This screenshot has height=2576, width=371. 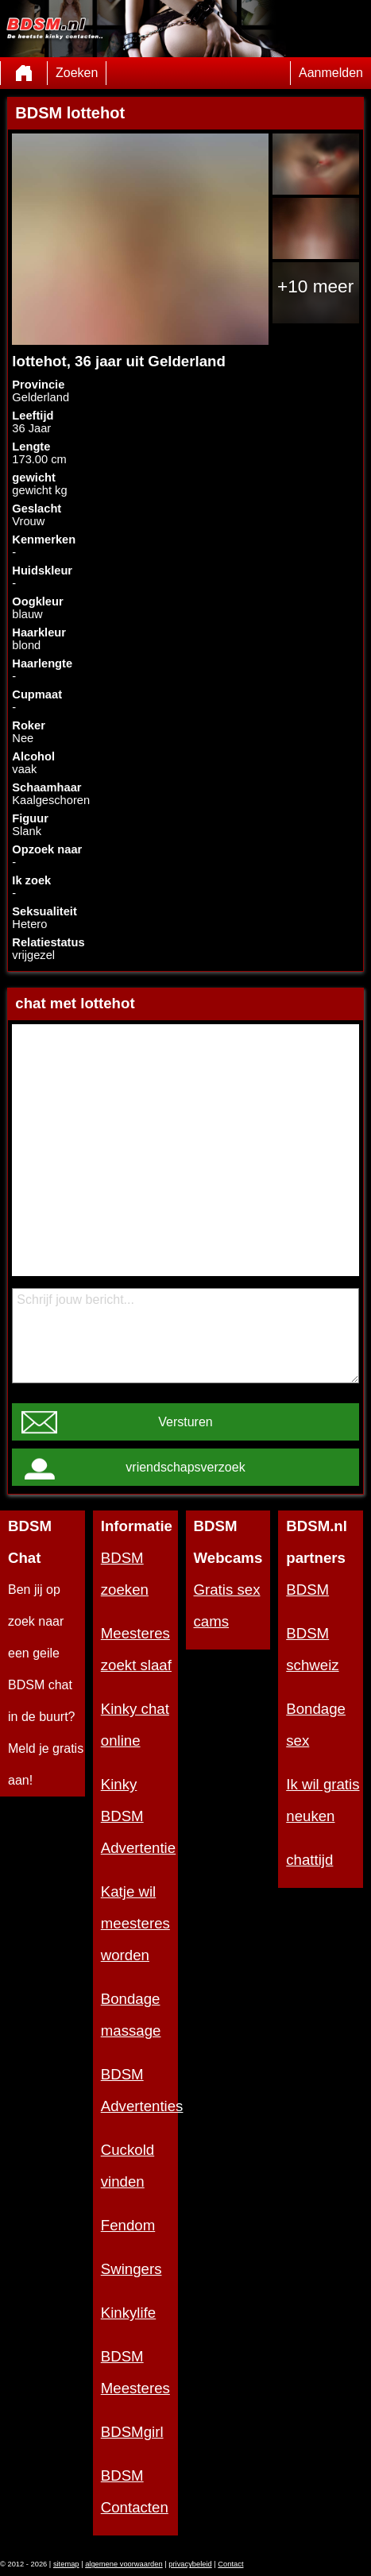 I want to click on Aanmelden, so click(x=331, y=72).